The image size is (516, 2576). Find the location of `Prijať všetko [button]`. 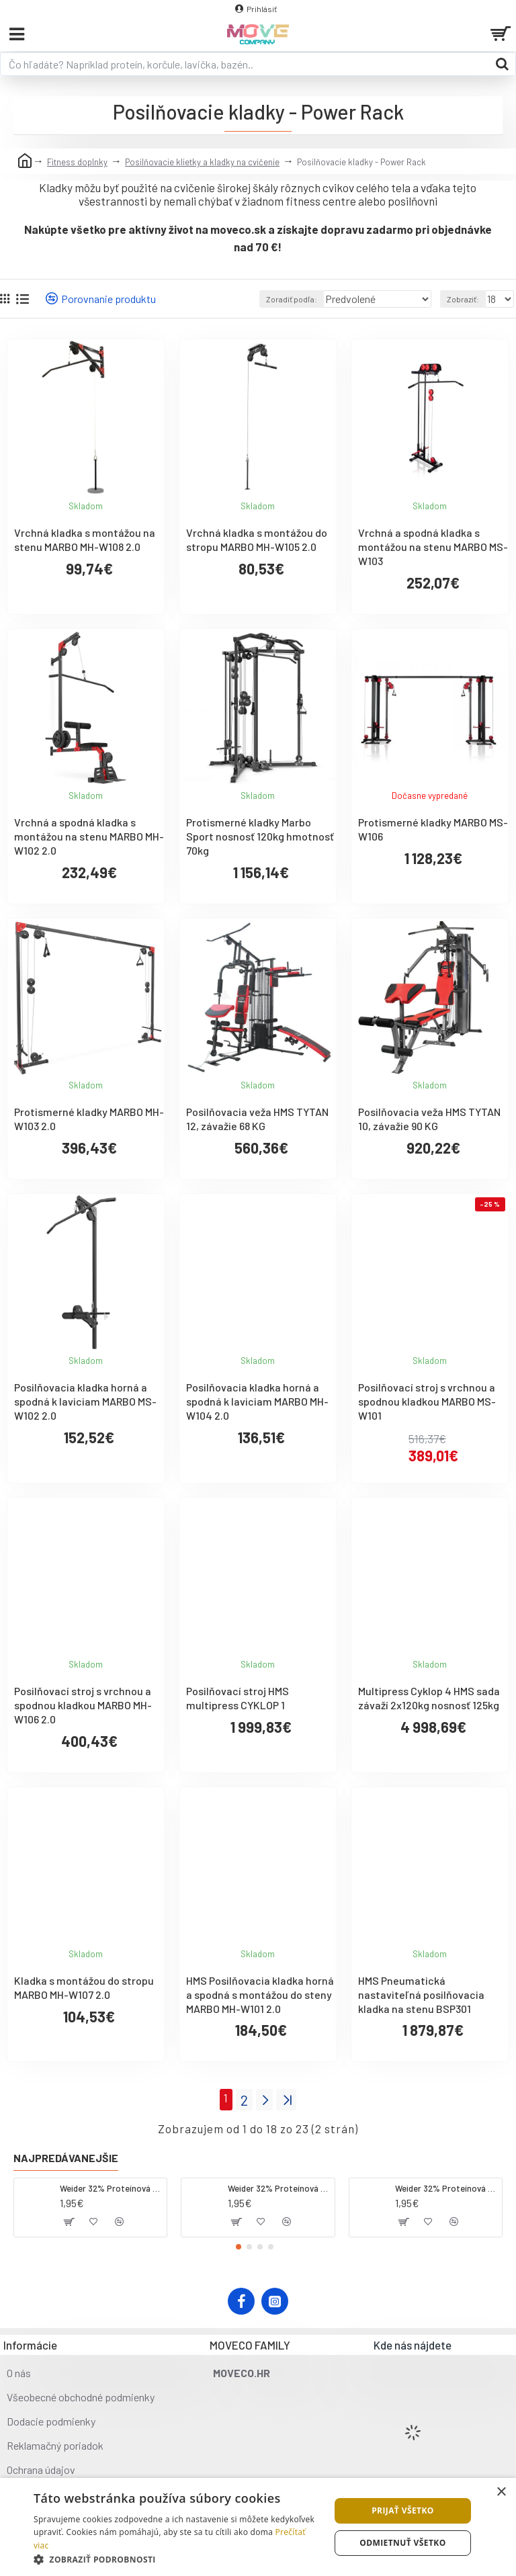

Prijať všetko [button] is located at coordinates (403, 2510).